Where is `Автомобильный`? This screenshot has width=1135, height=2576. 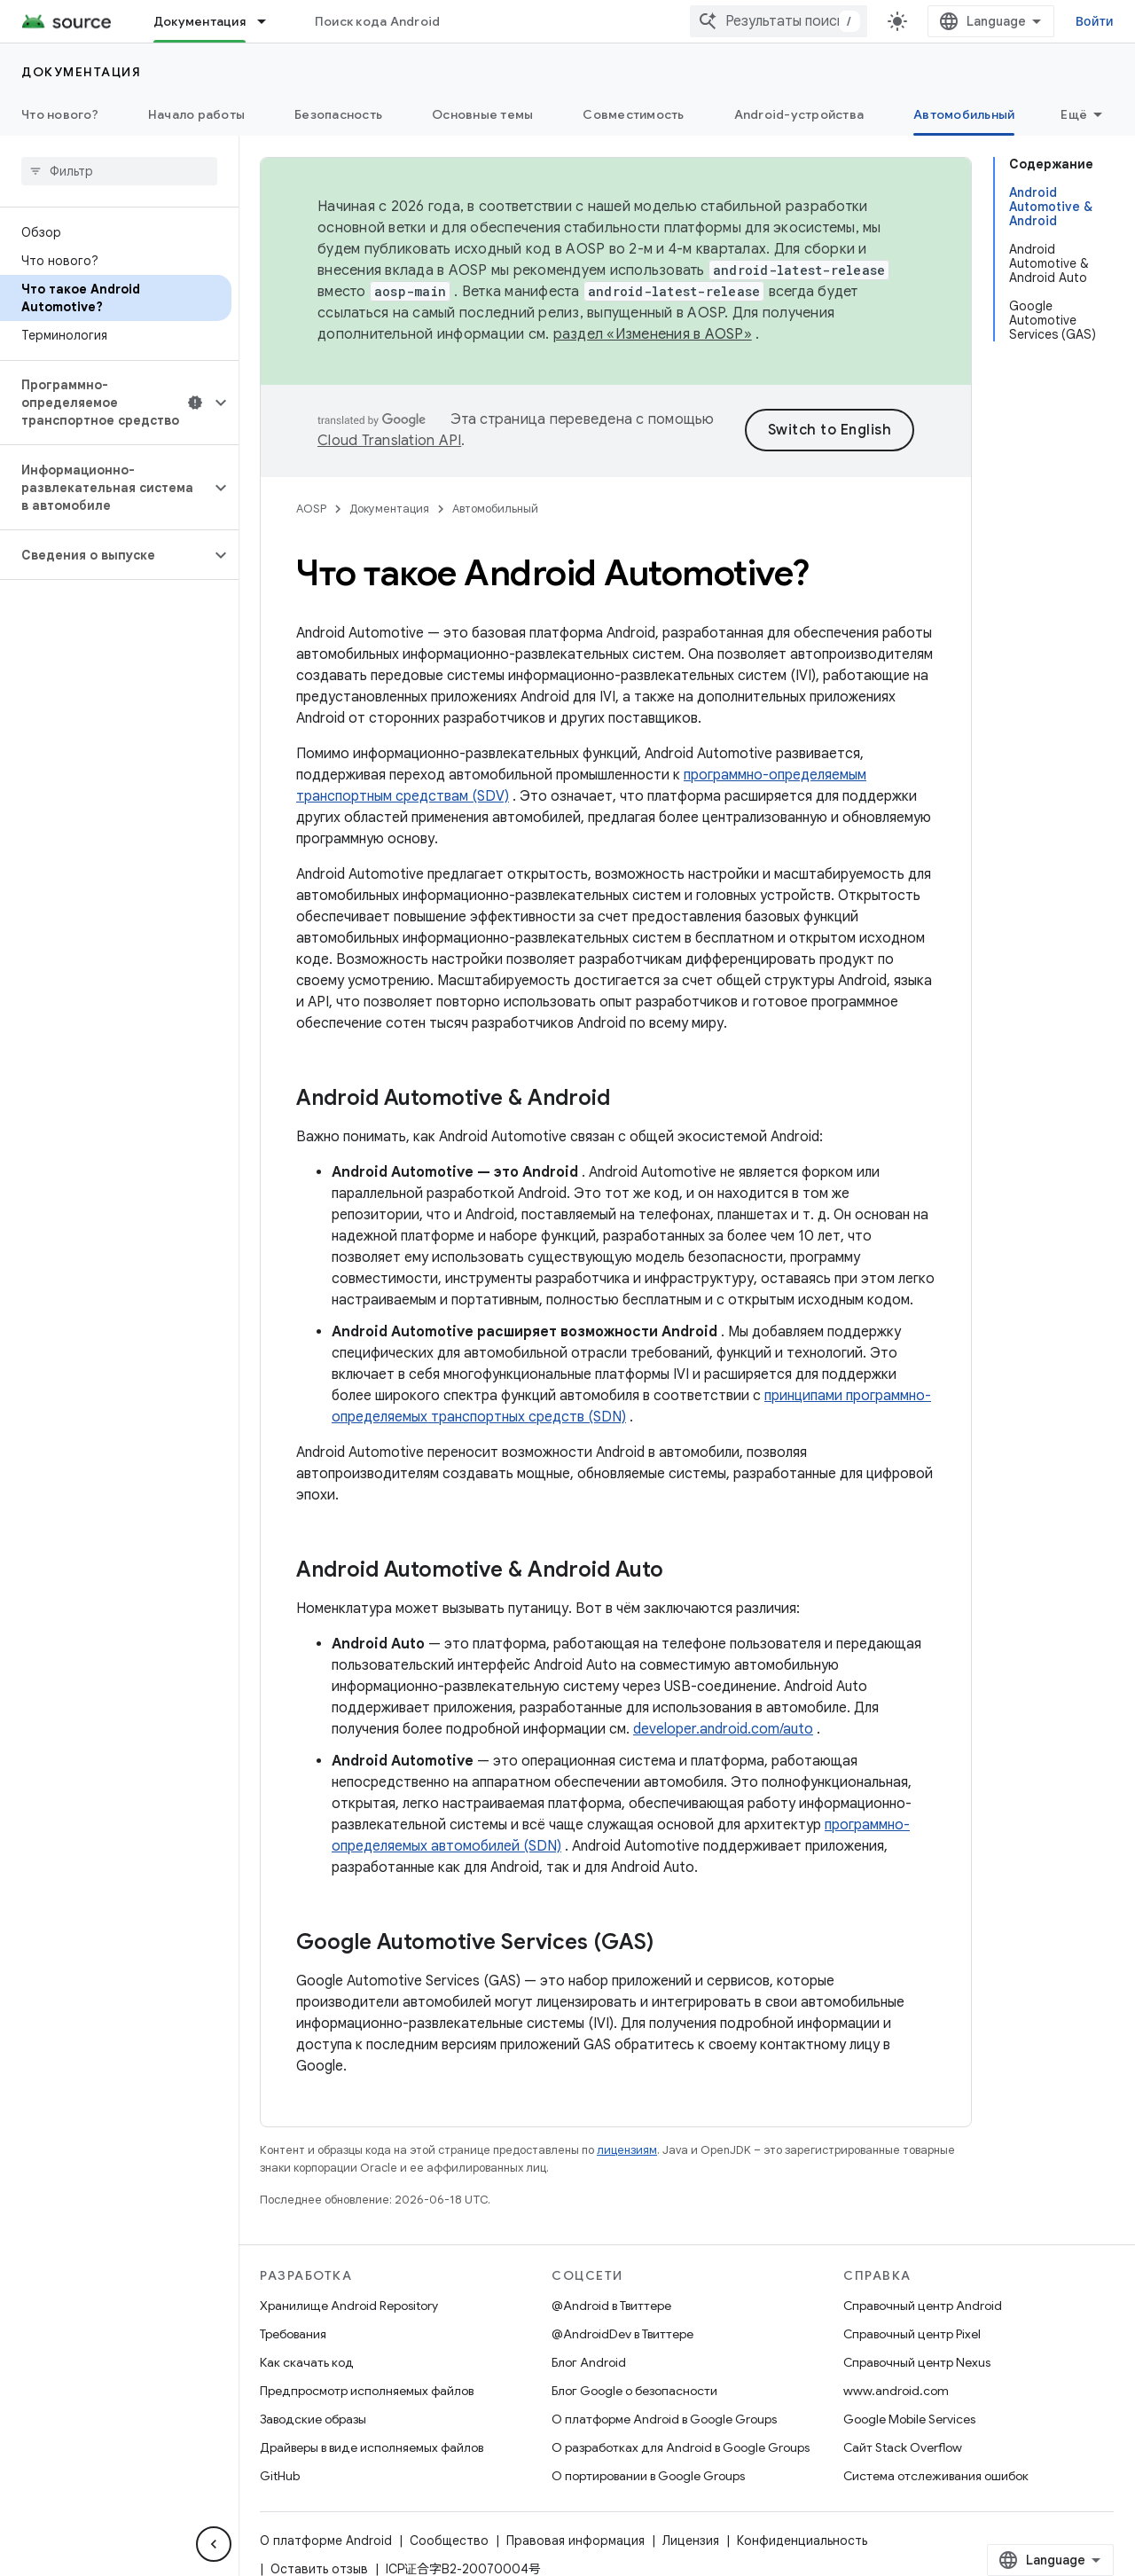 Автомобильный is located at coordinates (495, 508).